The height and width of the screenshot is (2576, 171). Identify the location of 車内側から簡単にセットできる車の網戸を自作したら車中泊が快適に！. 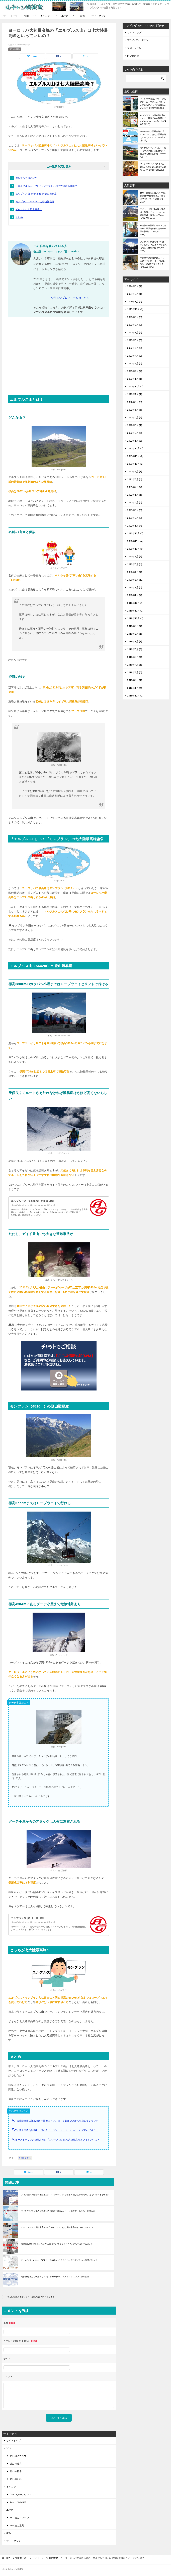
(153, 230).